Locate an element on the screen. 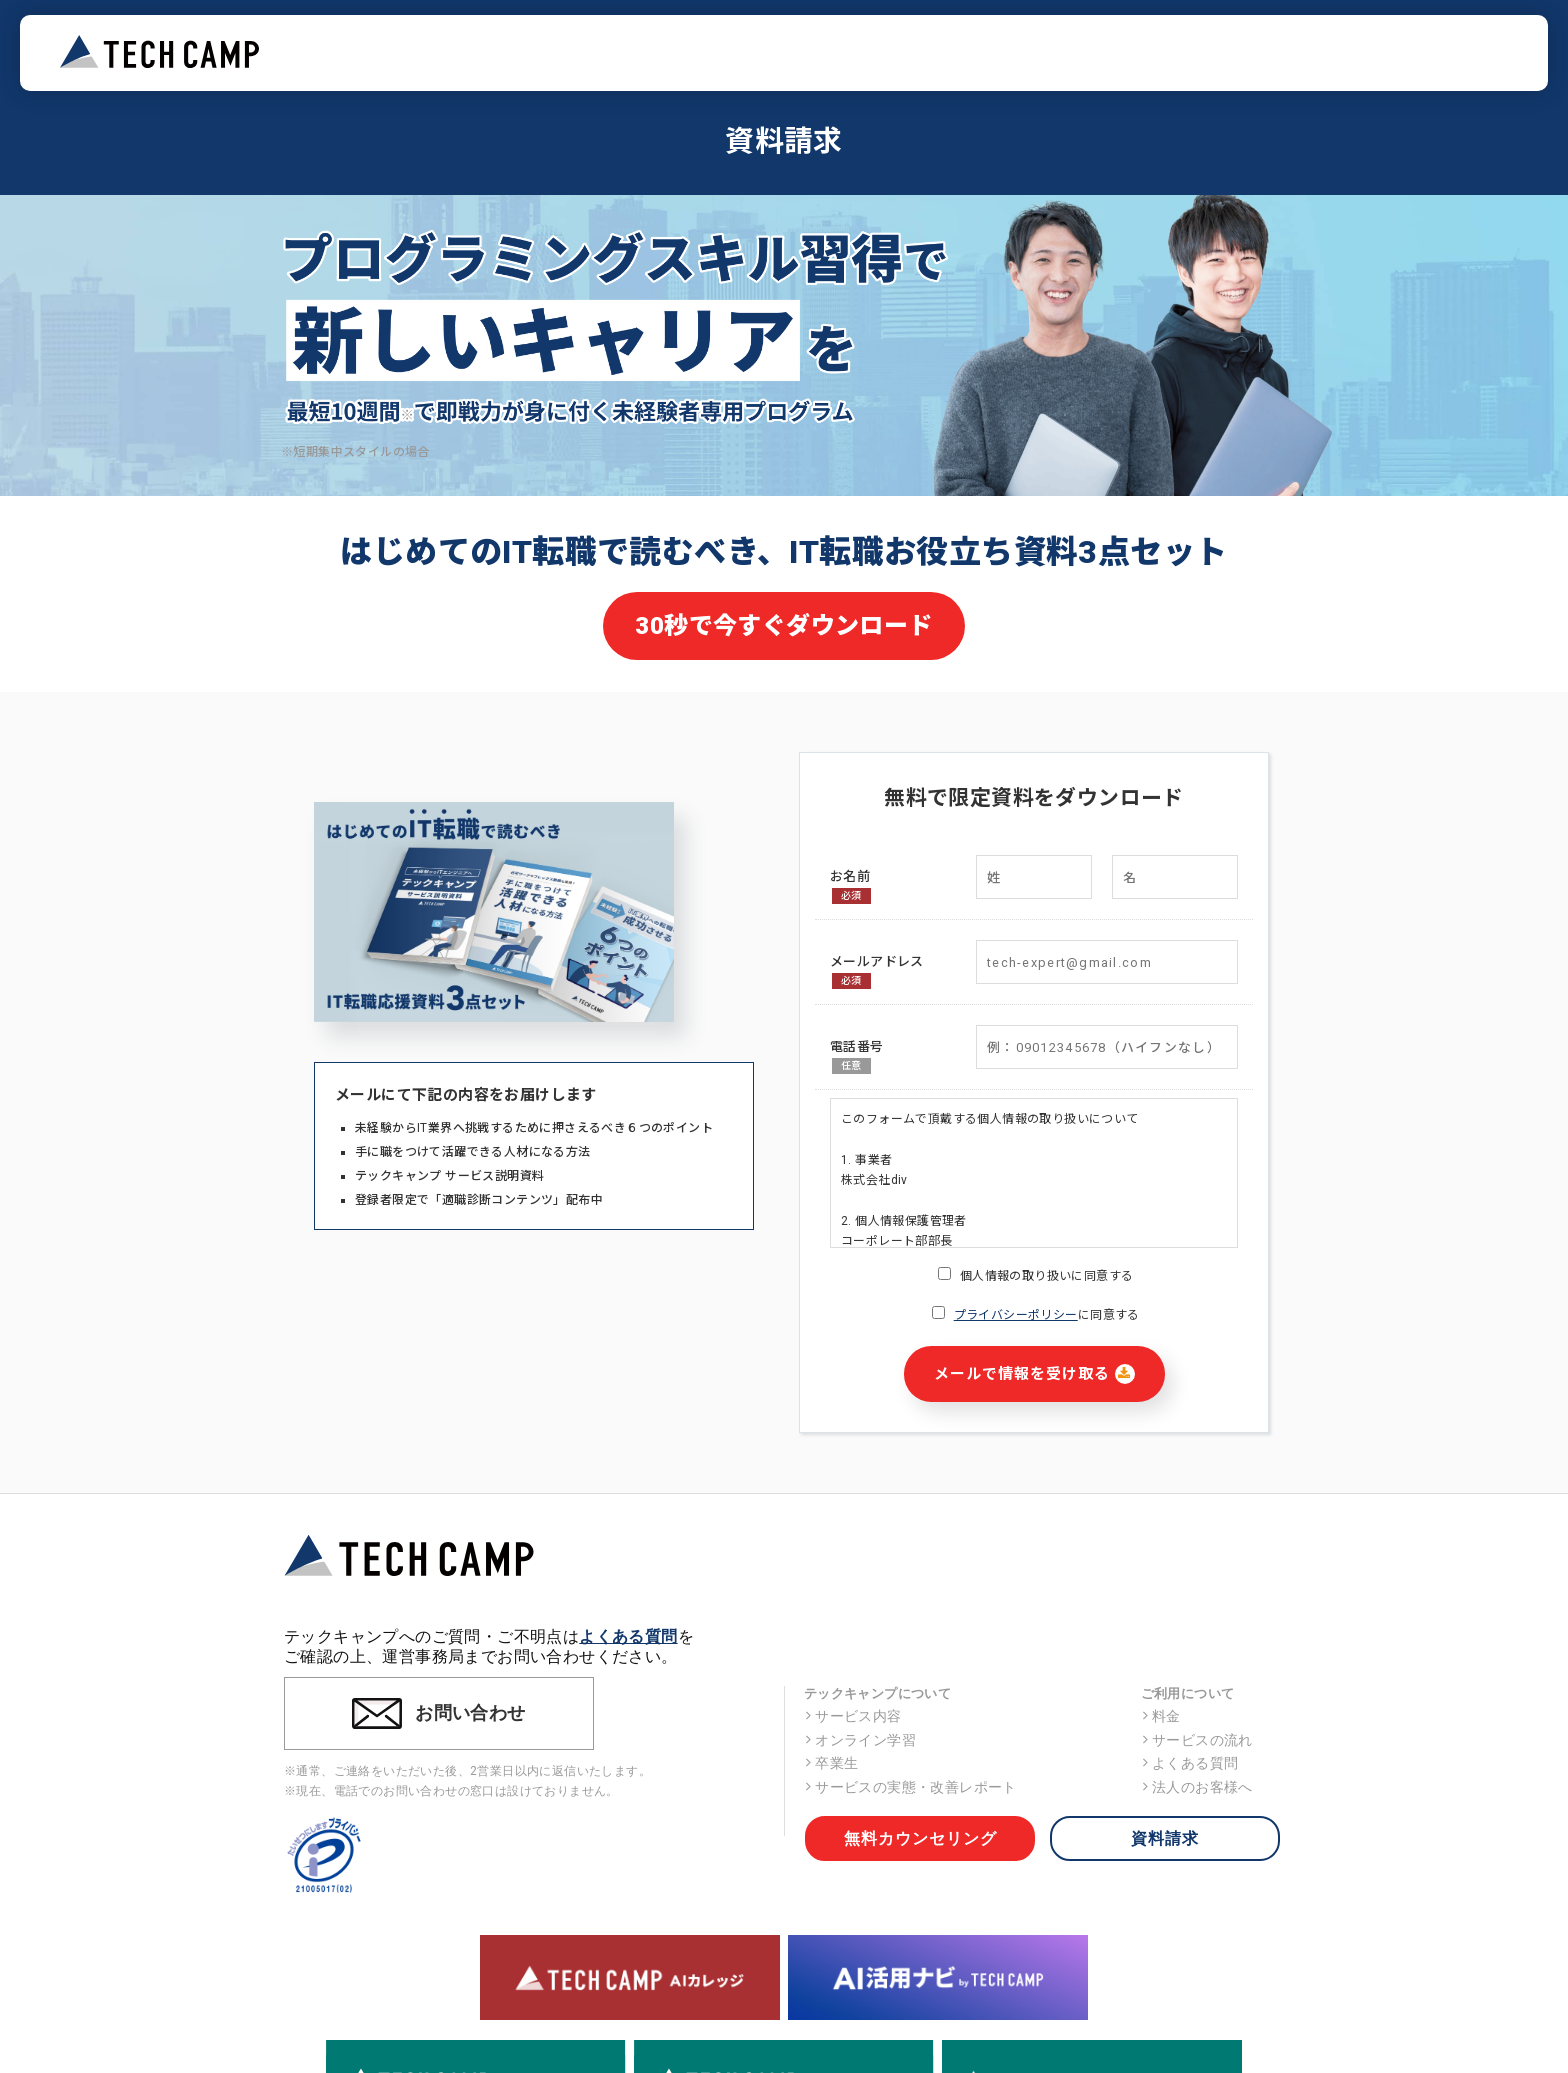 Image resolution: width=1568 pixels, height=2073 pixels. サービス内容 is located at coordinates (853, 1716).